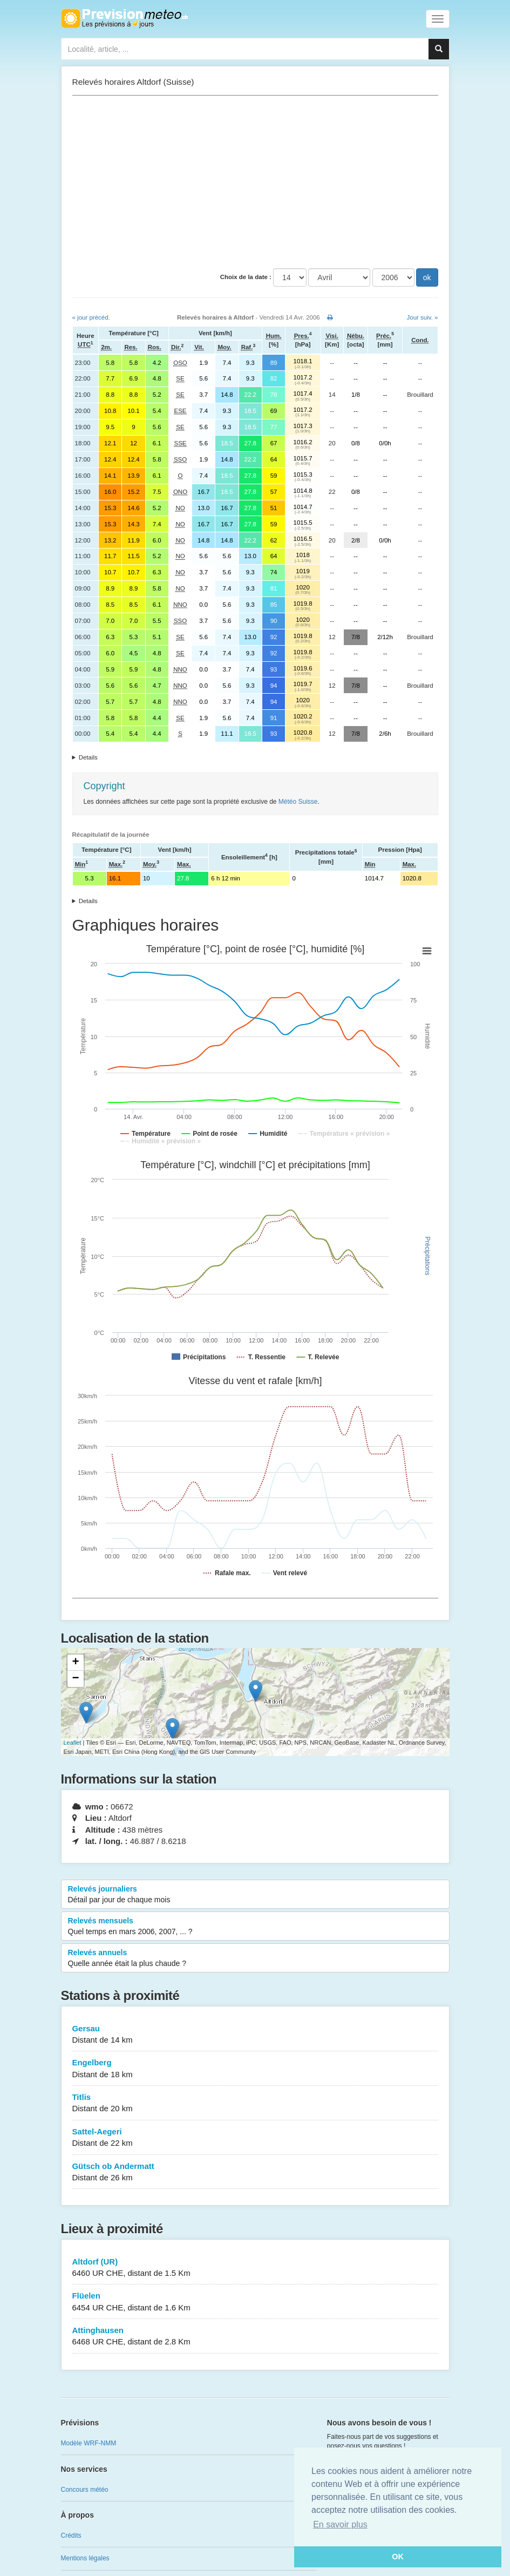 The height and width of the screenshot is (2576, 510). What do you see at coordinates (398, 2556) in the screenshot?
I see `OK [button]` at bounding box center [398, 2556].